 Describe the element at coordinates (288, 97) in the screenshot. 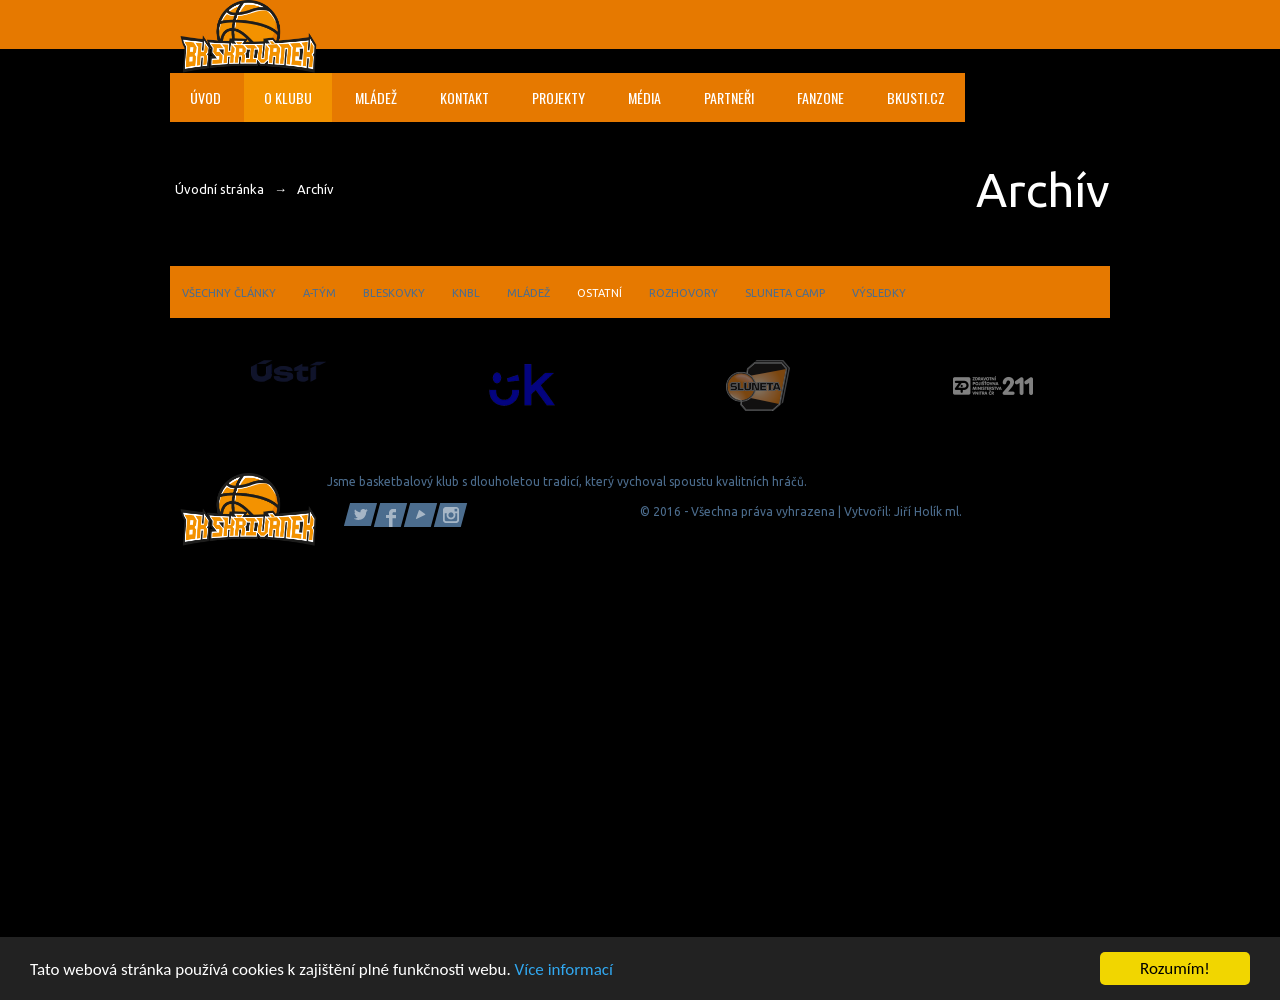

I see `O klubu` at that location.